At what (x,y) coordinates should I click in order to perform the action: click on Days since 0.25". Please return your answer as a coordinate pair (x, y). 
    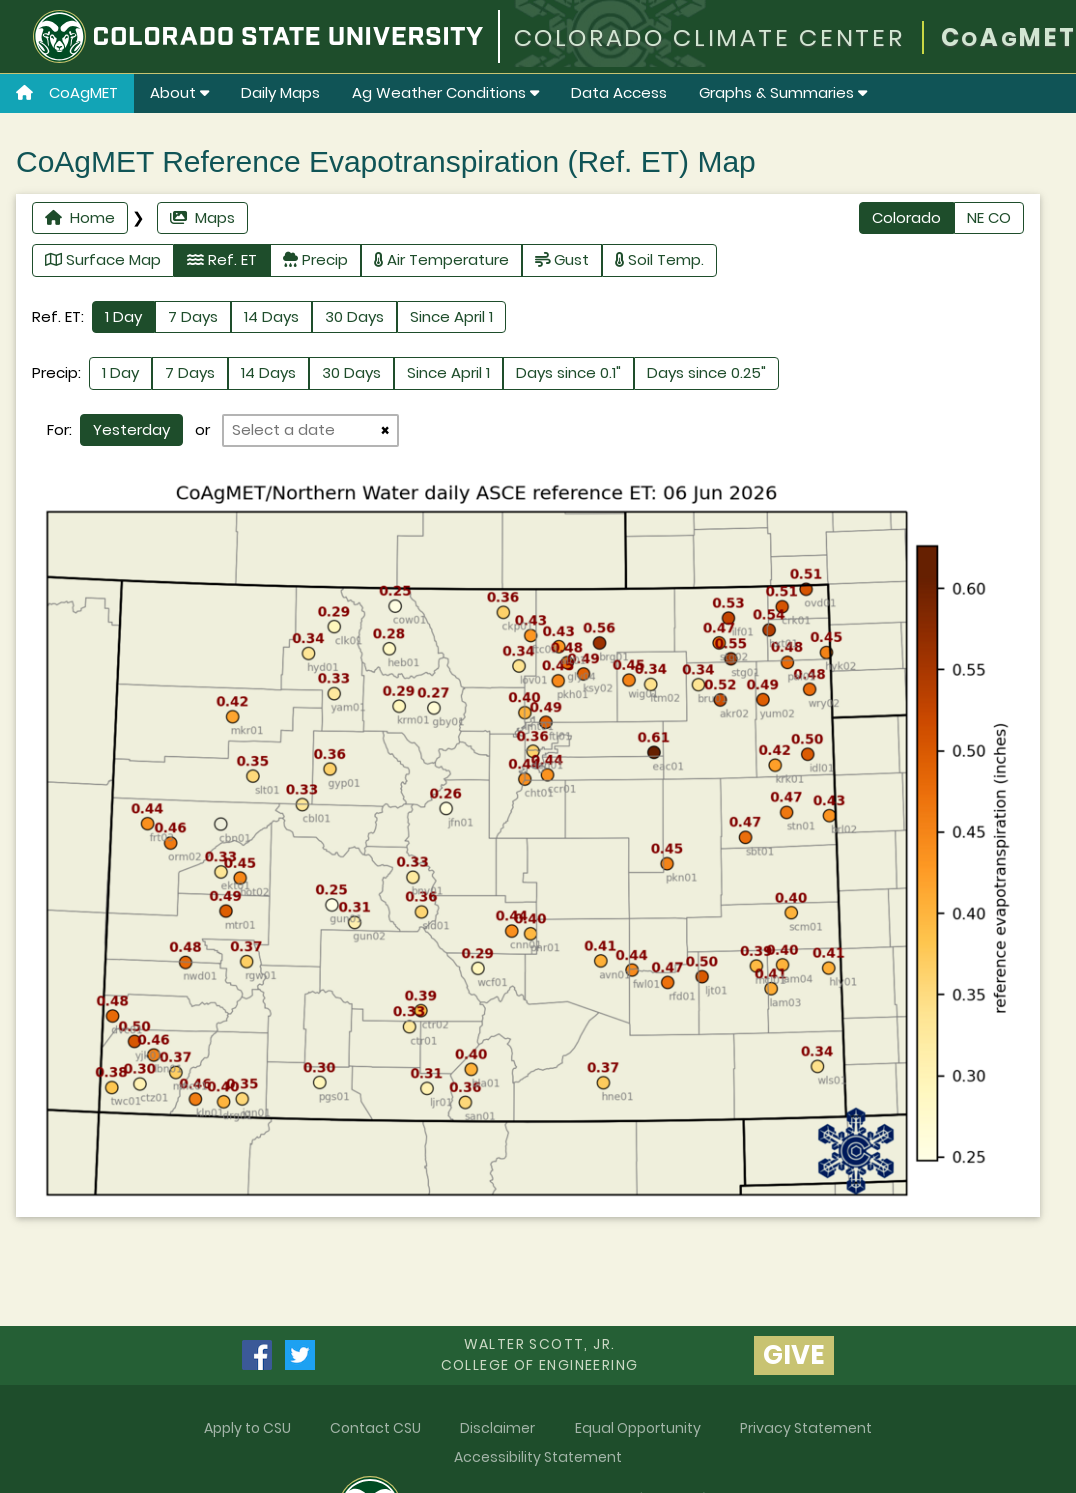
    Looking at the image, I should click on (706, 372).